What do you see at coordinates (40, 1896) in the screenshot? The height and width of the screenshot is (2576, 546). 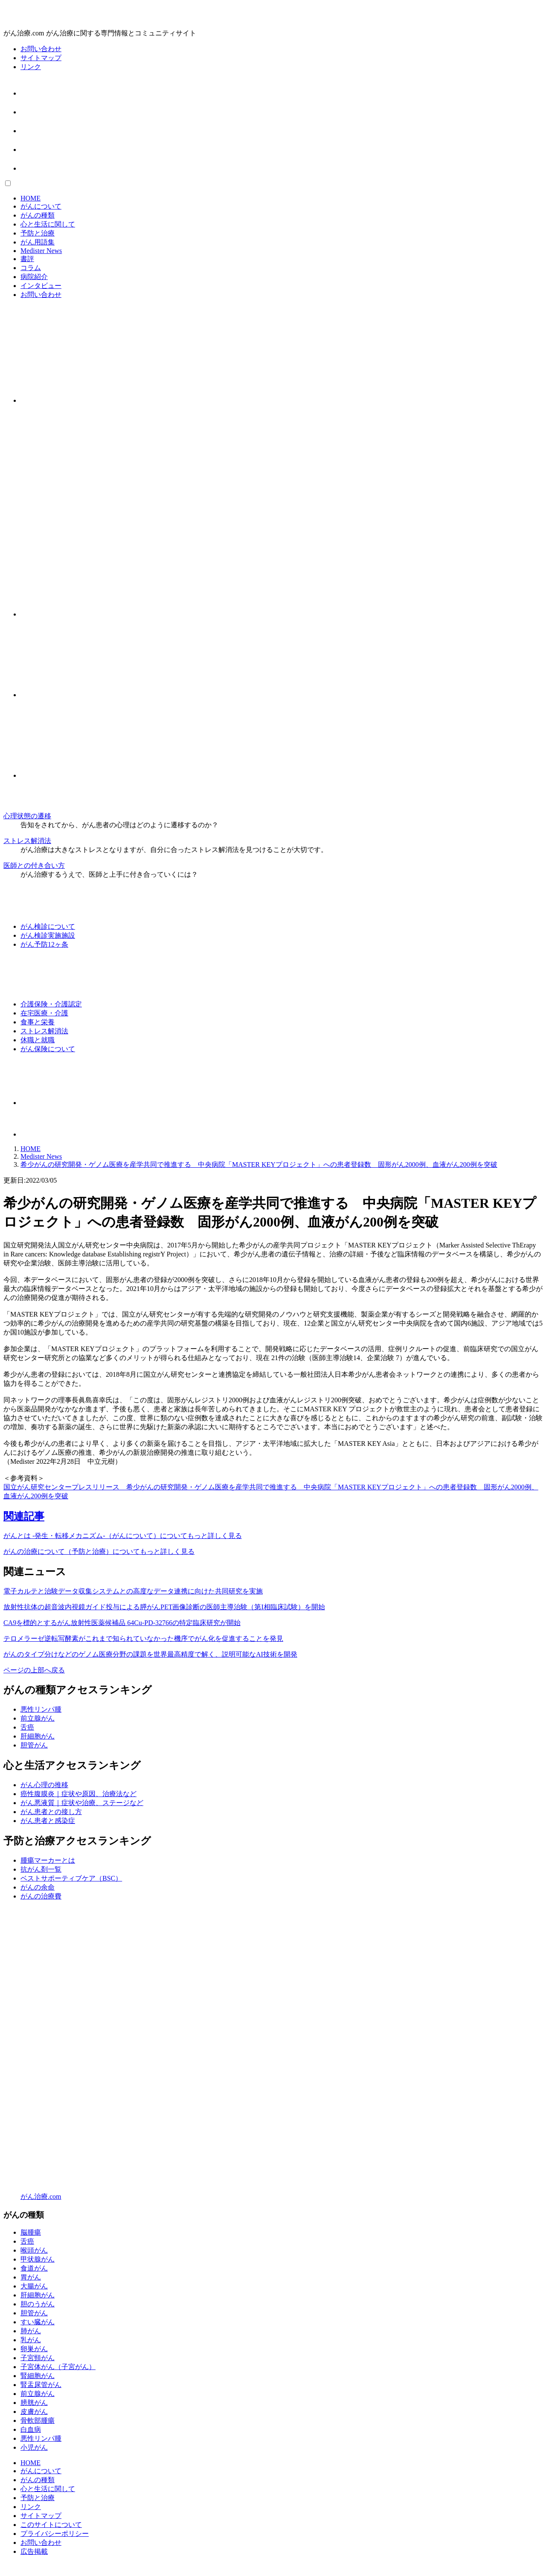 I see `がんの治療費` at bounding box center [40, 1896].